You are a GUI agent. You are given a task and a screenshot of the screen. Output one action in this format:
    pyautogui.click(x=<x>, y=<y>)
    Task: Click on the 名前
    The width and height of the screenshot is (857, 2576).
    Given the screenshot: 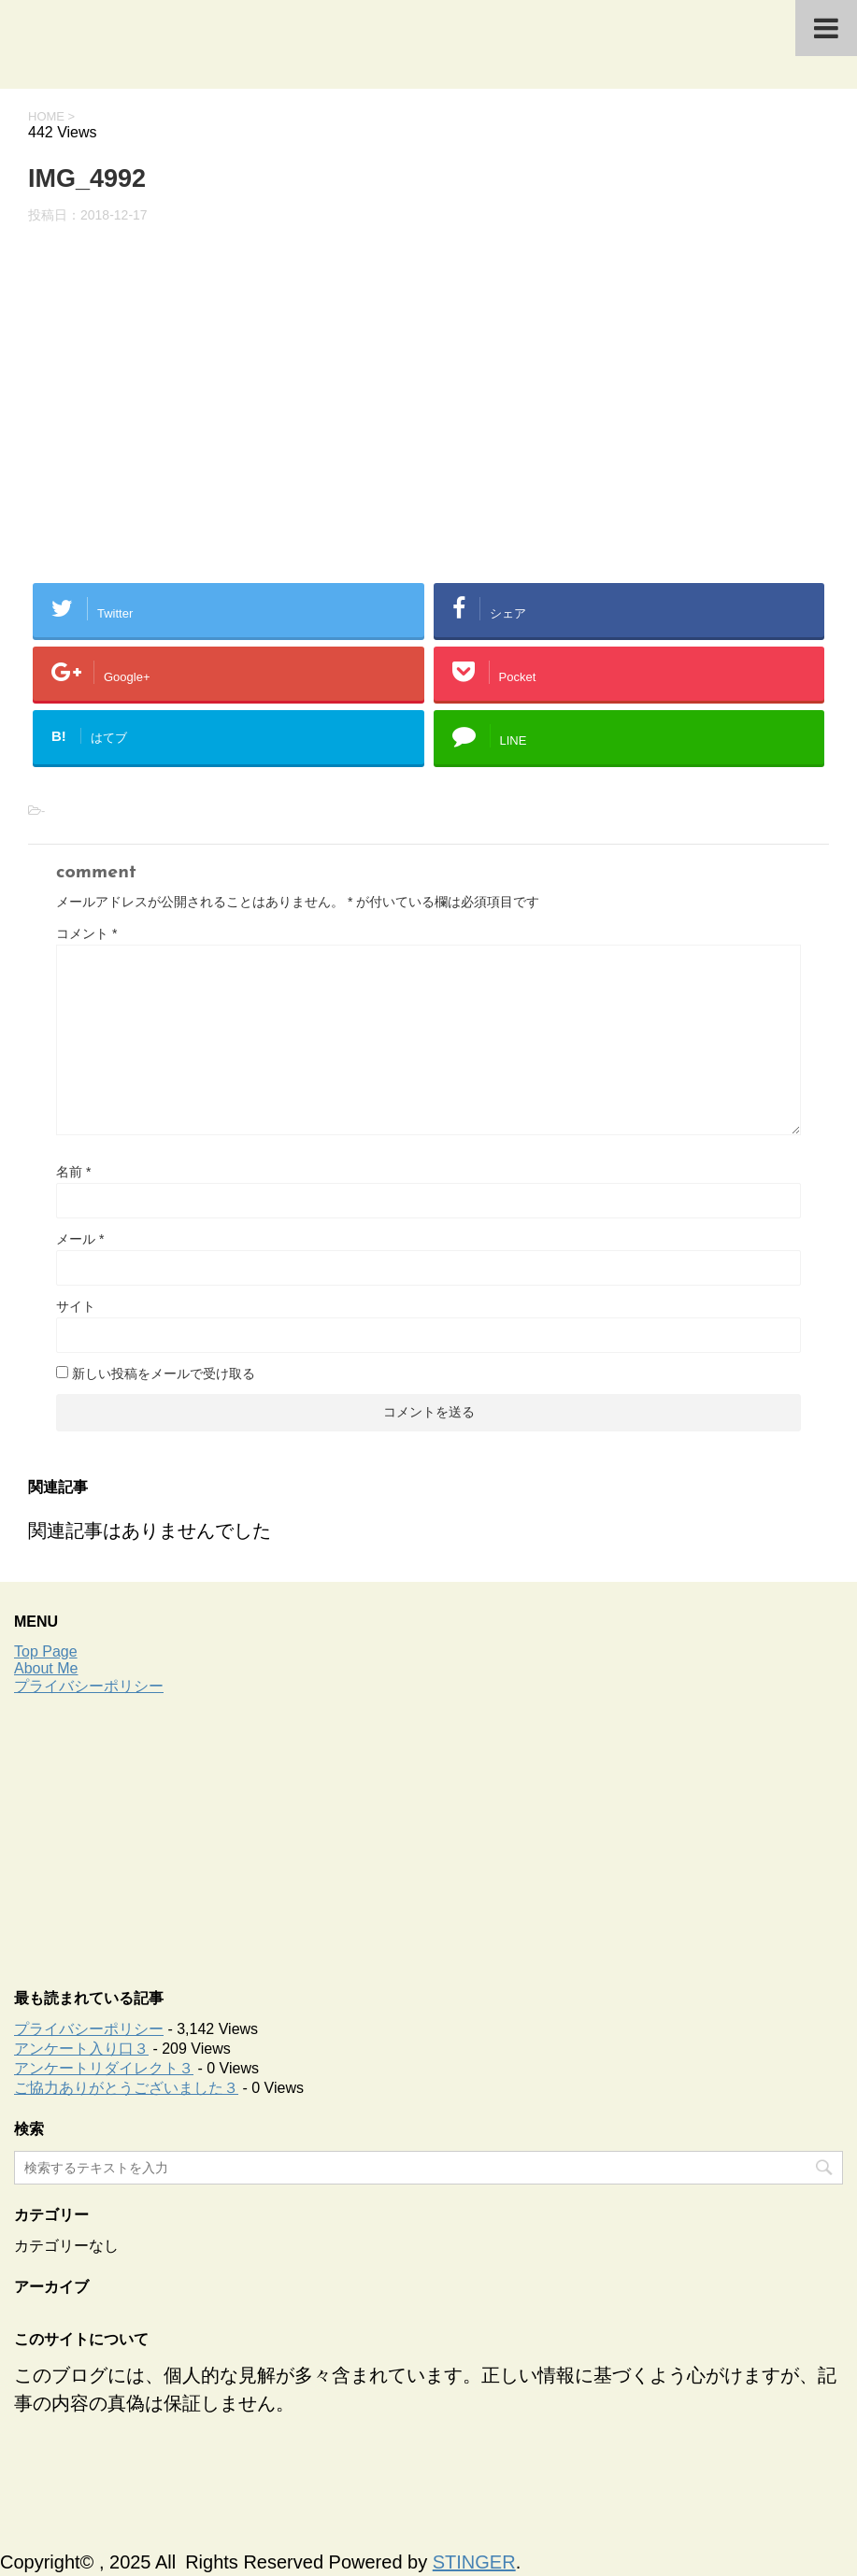 What is the action you would take?
    pyautogui.click(x=73, y=1171)
    